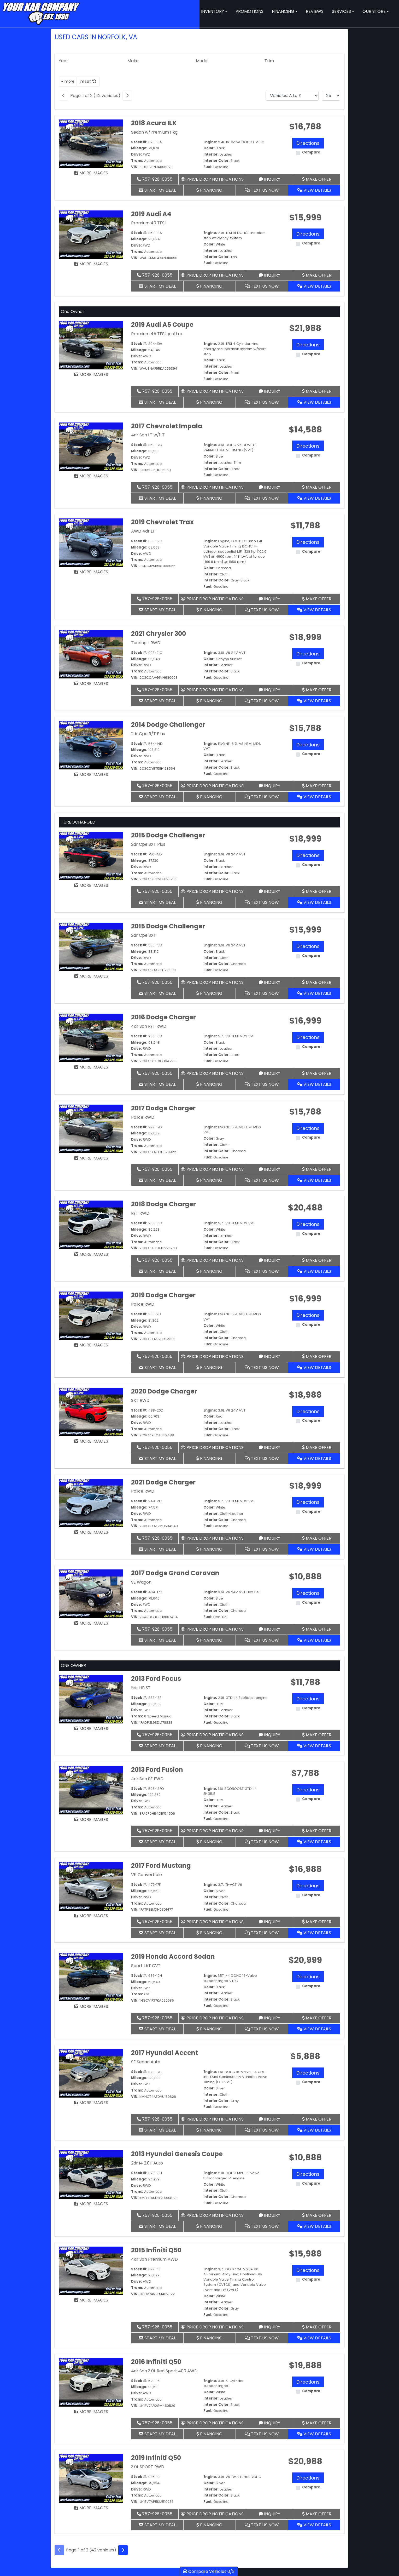 The height and width of the screenshot is (2576, 399). I want to click on MORE IMAGES [2017 Ford Mustang V6 Convertible], so click(91, 1916).